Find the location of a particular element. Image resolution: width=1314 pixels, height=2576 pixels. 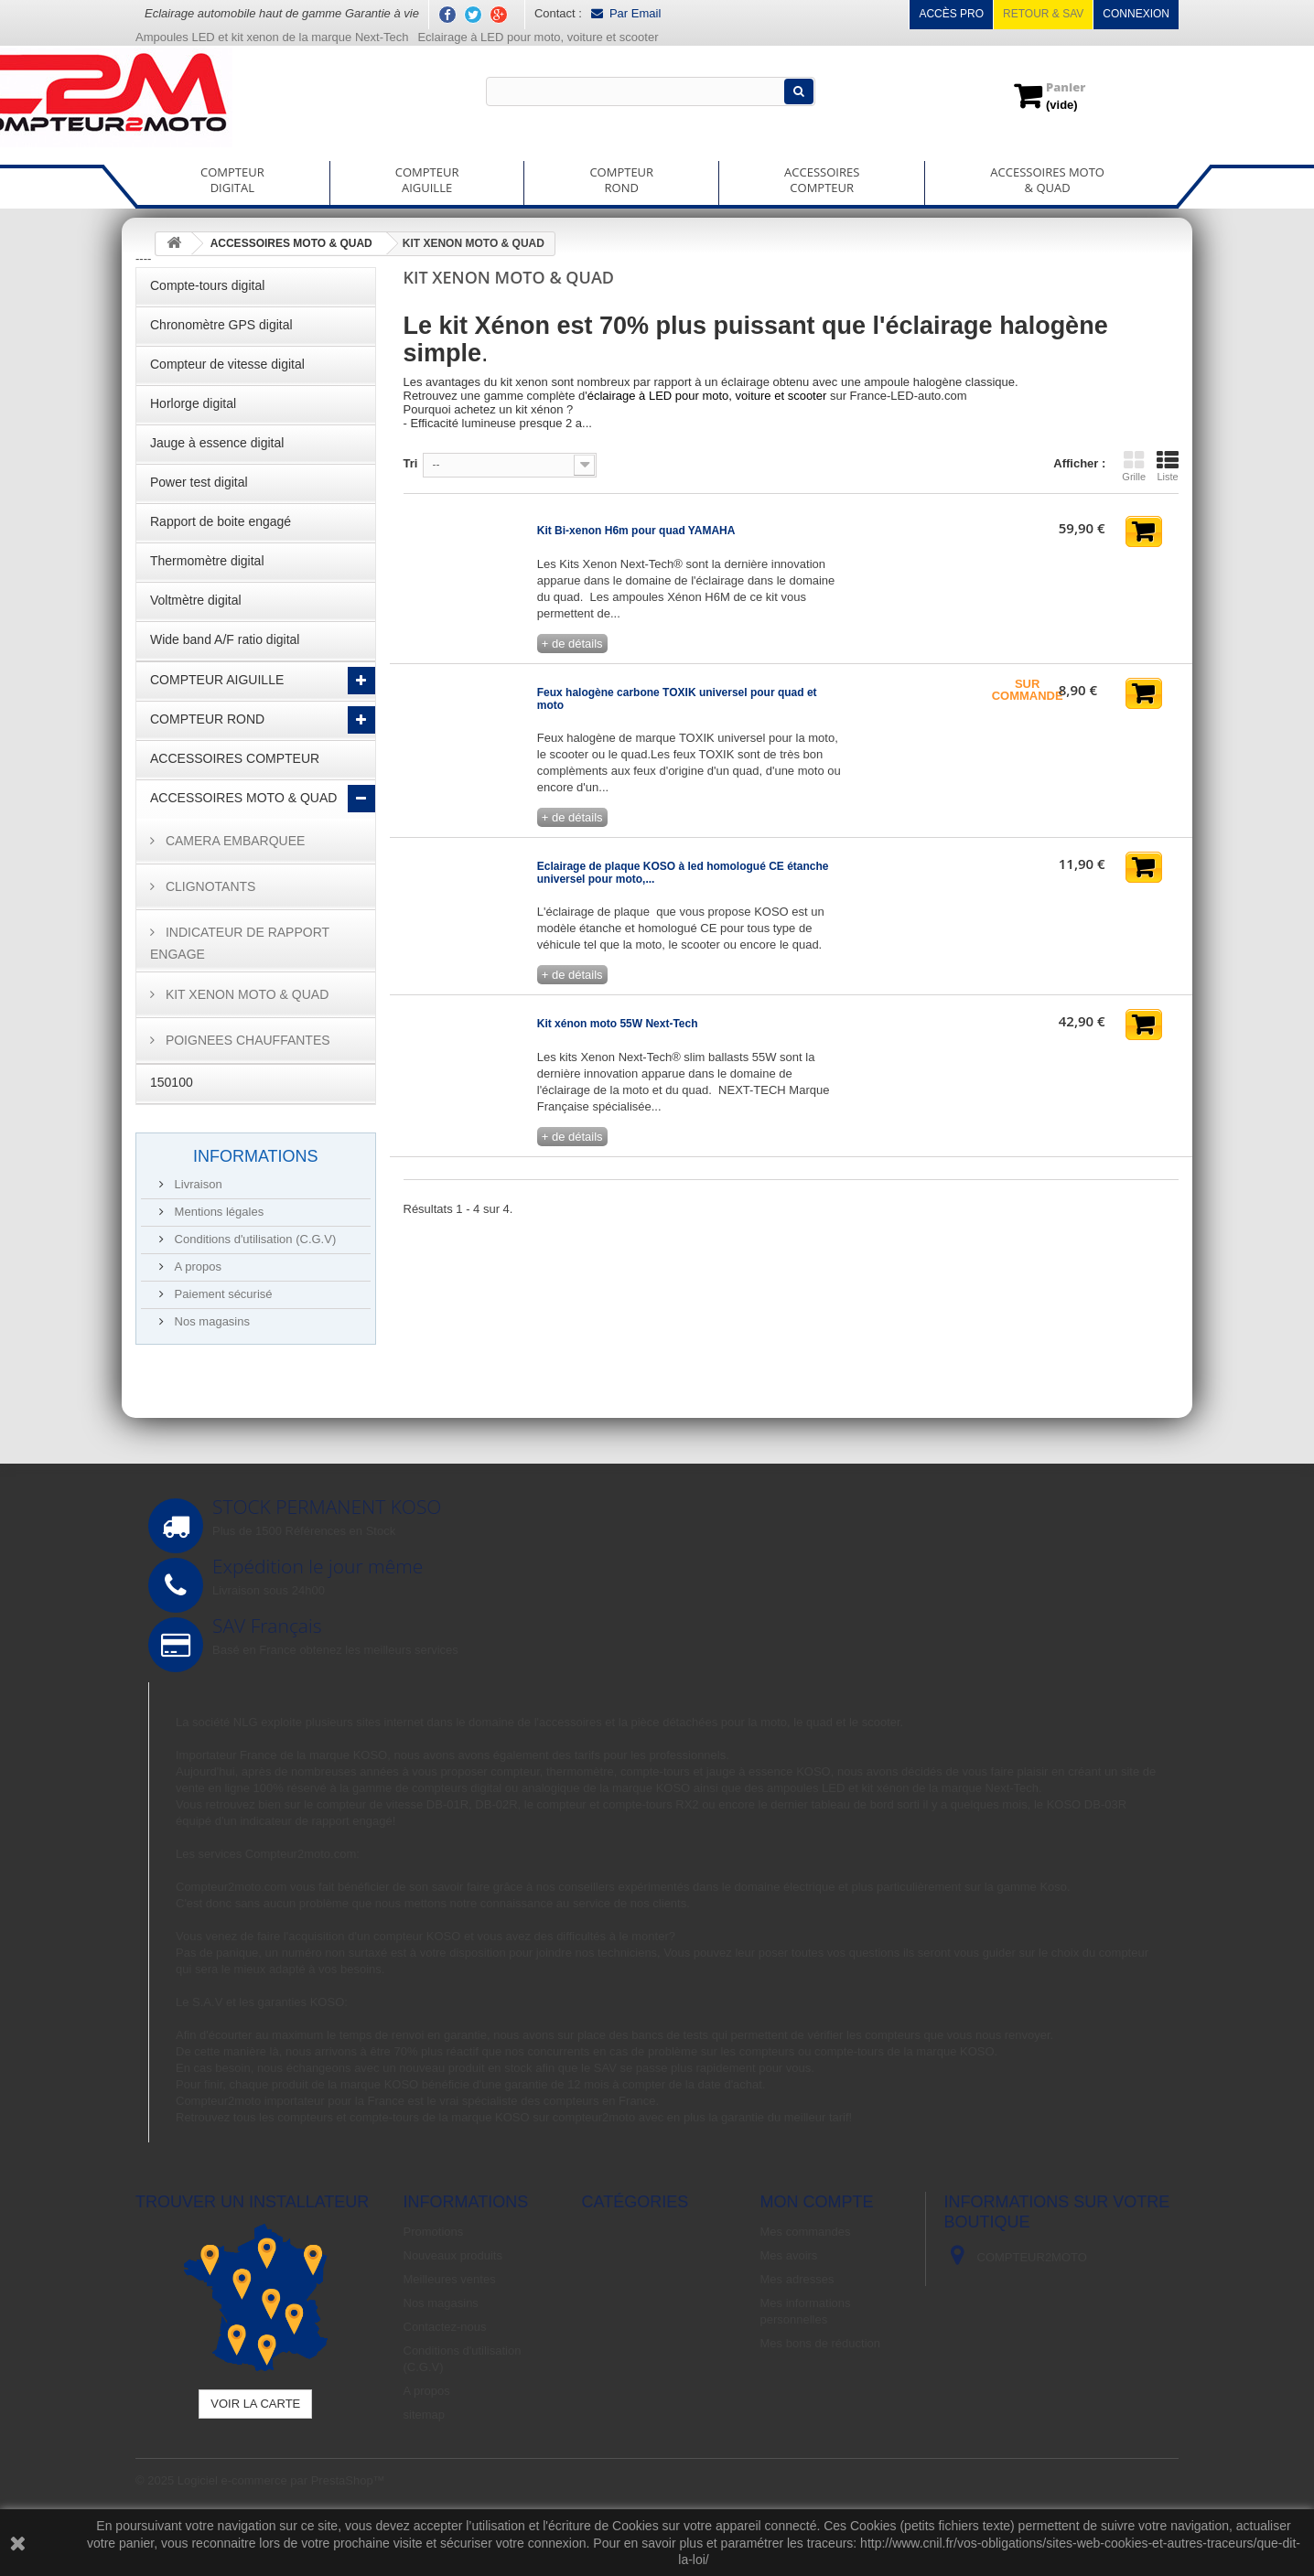

Détails is located at coordinates (422, 437).